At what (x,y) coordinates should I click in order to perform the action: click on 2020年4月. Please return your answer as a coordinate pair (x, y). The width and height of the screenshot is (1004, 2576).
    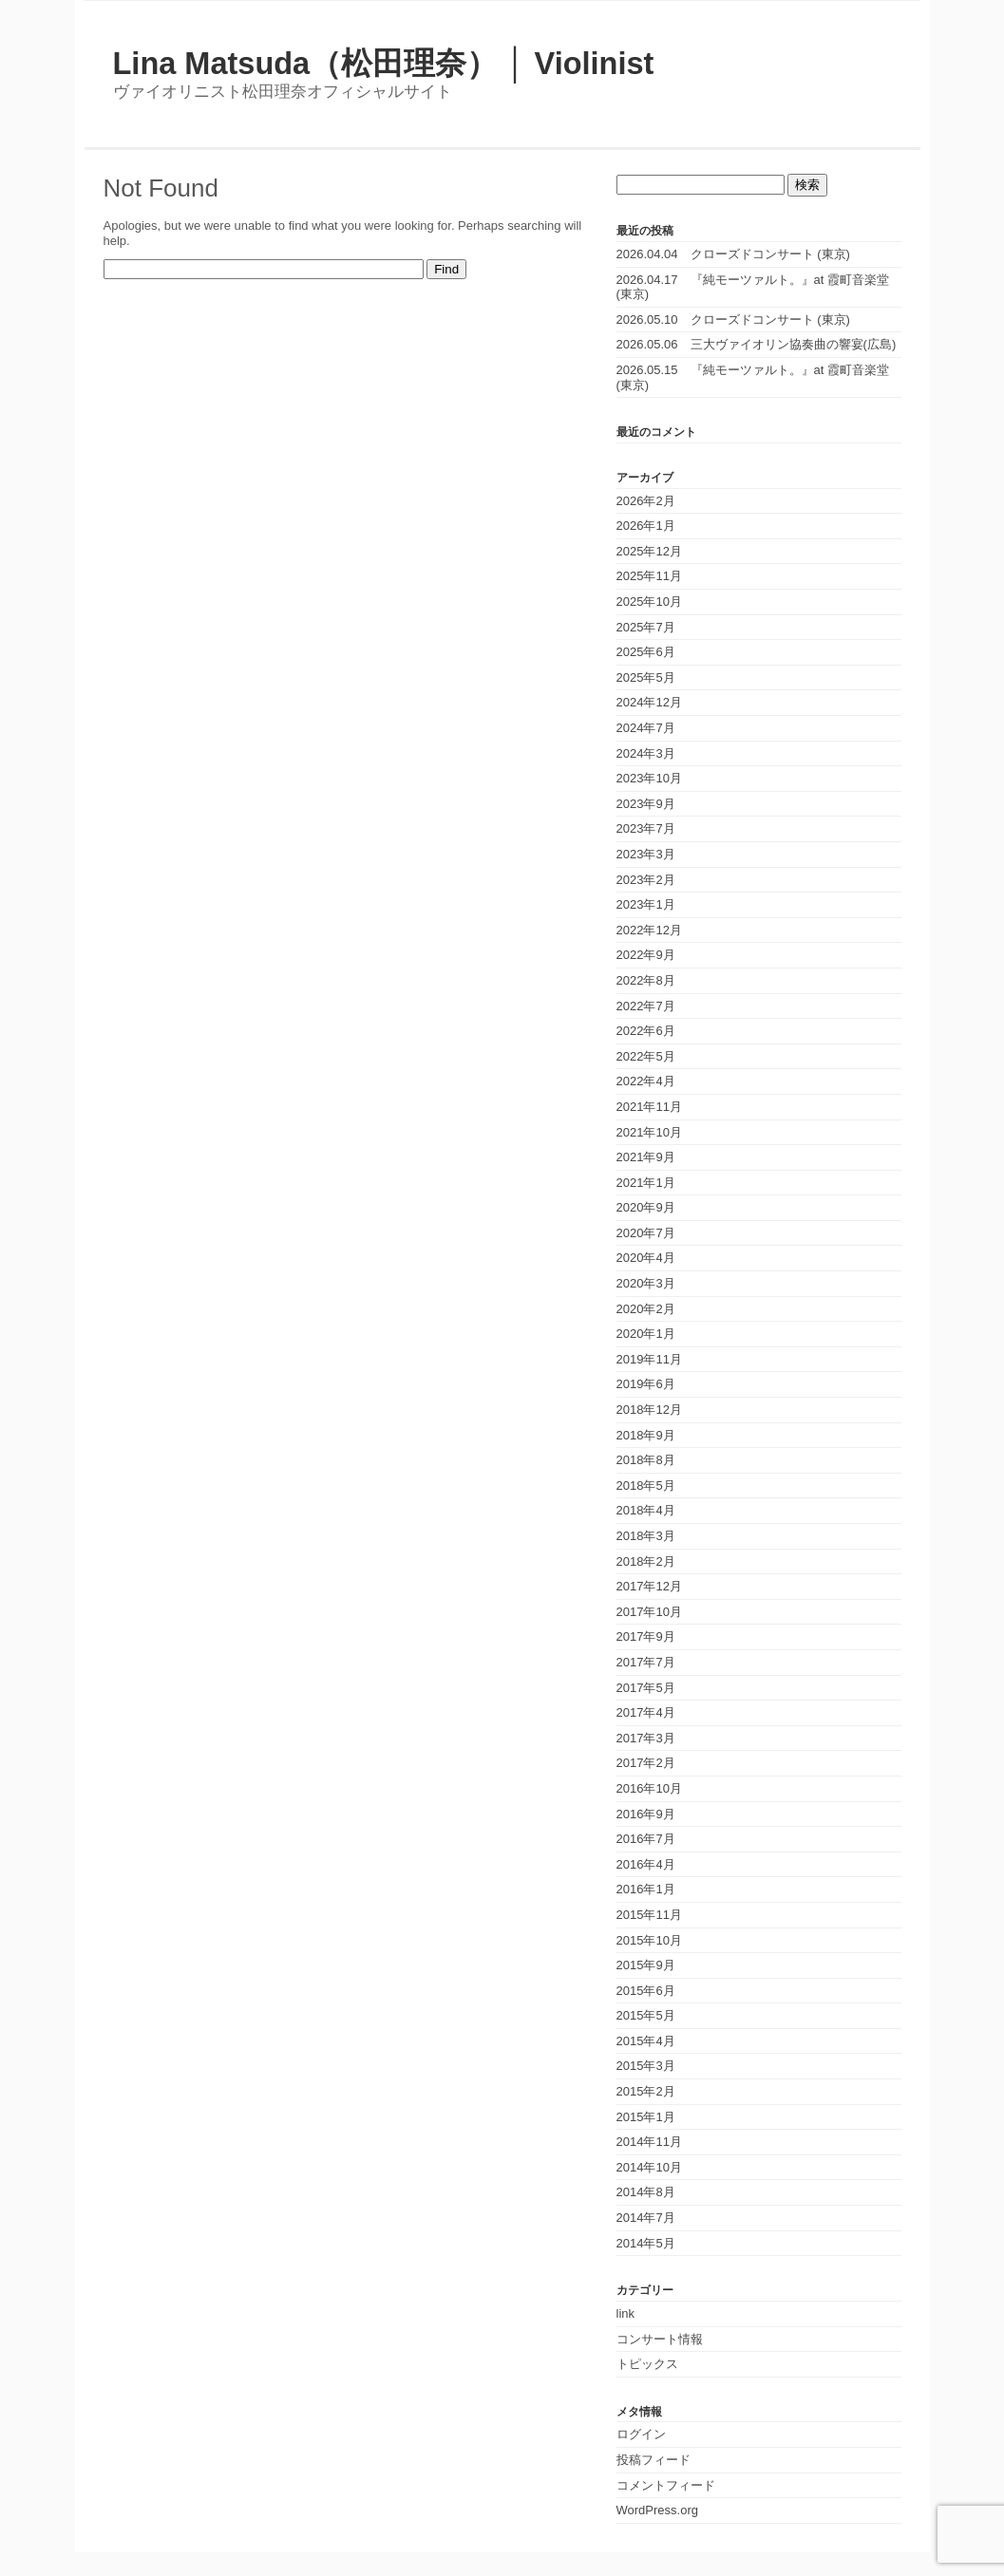
    Looking at the image, I should click on (645, 1257).